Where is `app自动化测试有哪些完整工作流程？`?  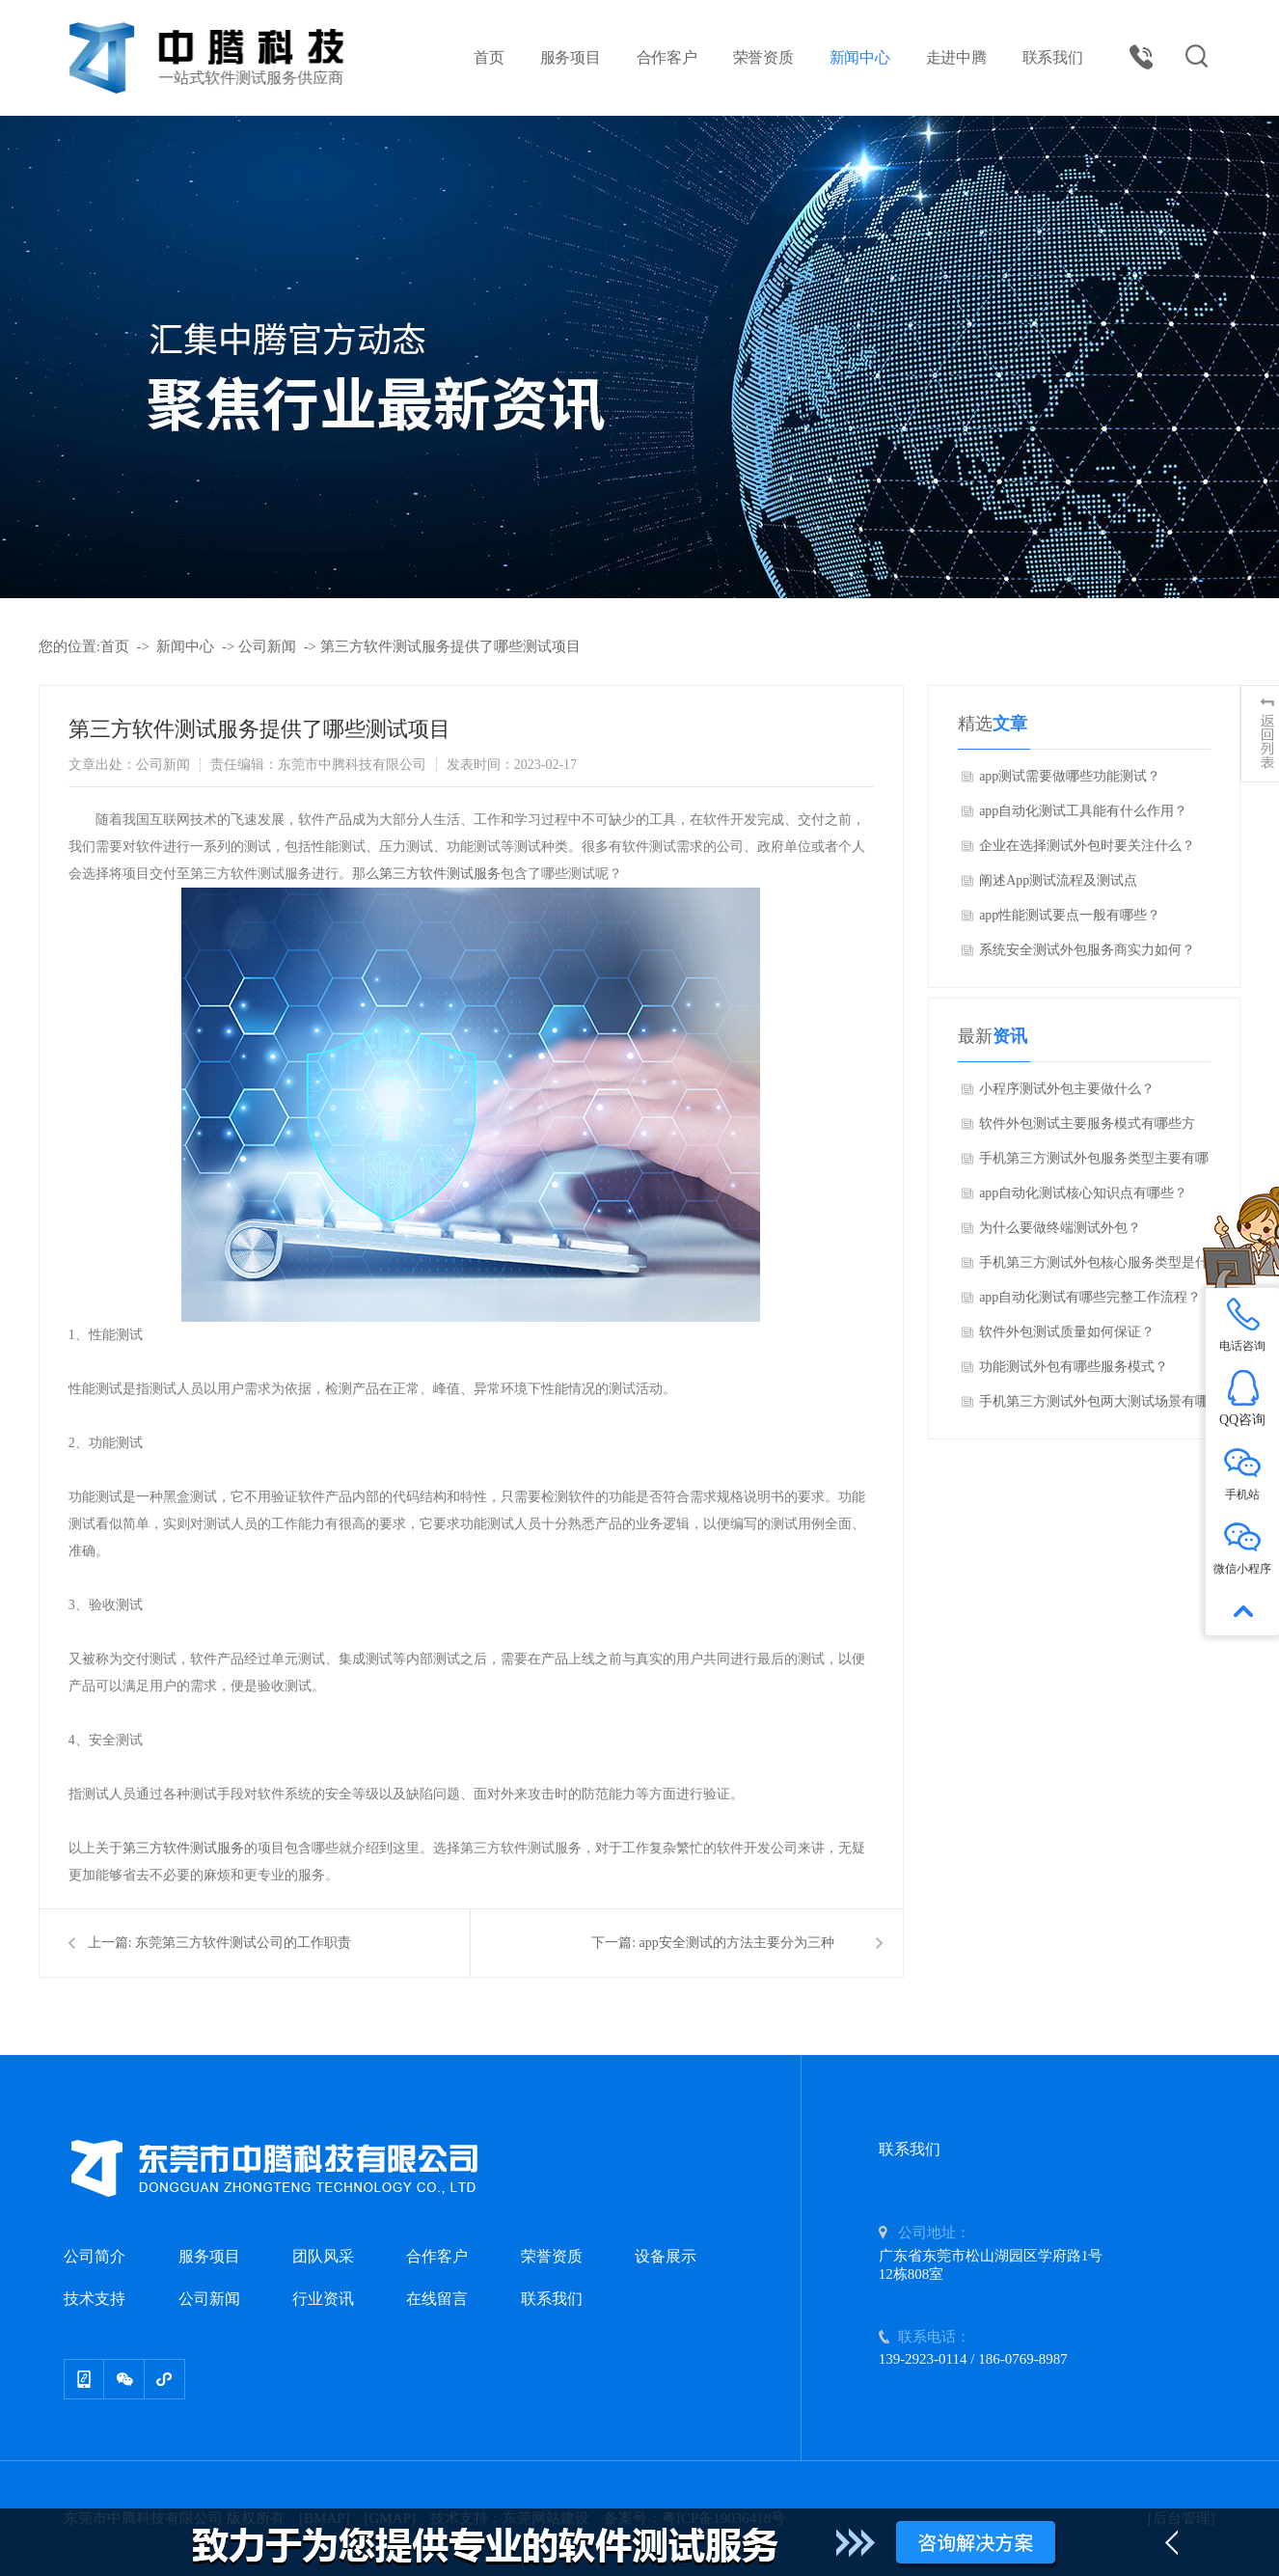 app自动化测试有哪些完整工作流程？ is located at coordinates (1090, 1297).